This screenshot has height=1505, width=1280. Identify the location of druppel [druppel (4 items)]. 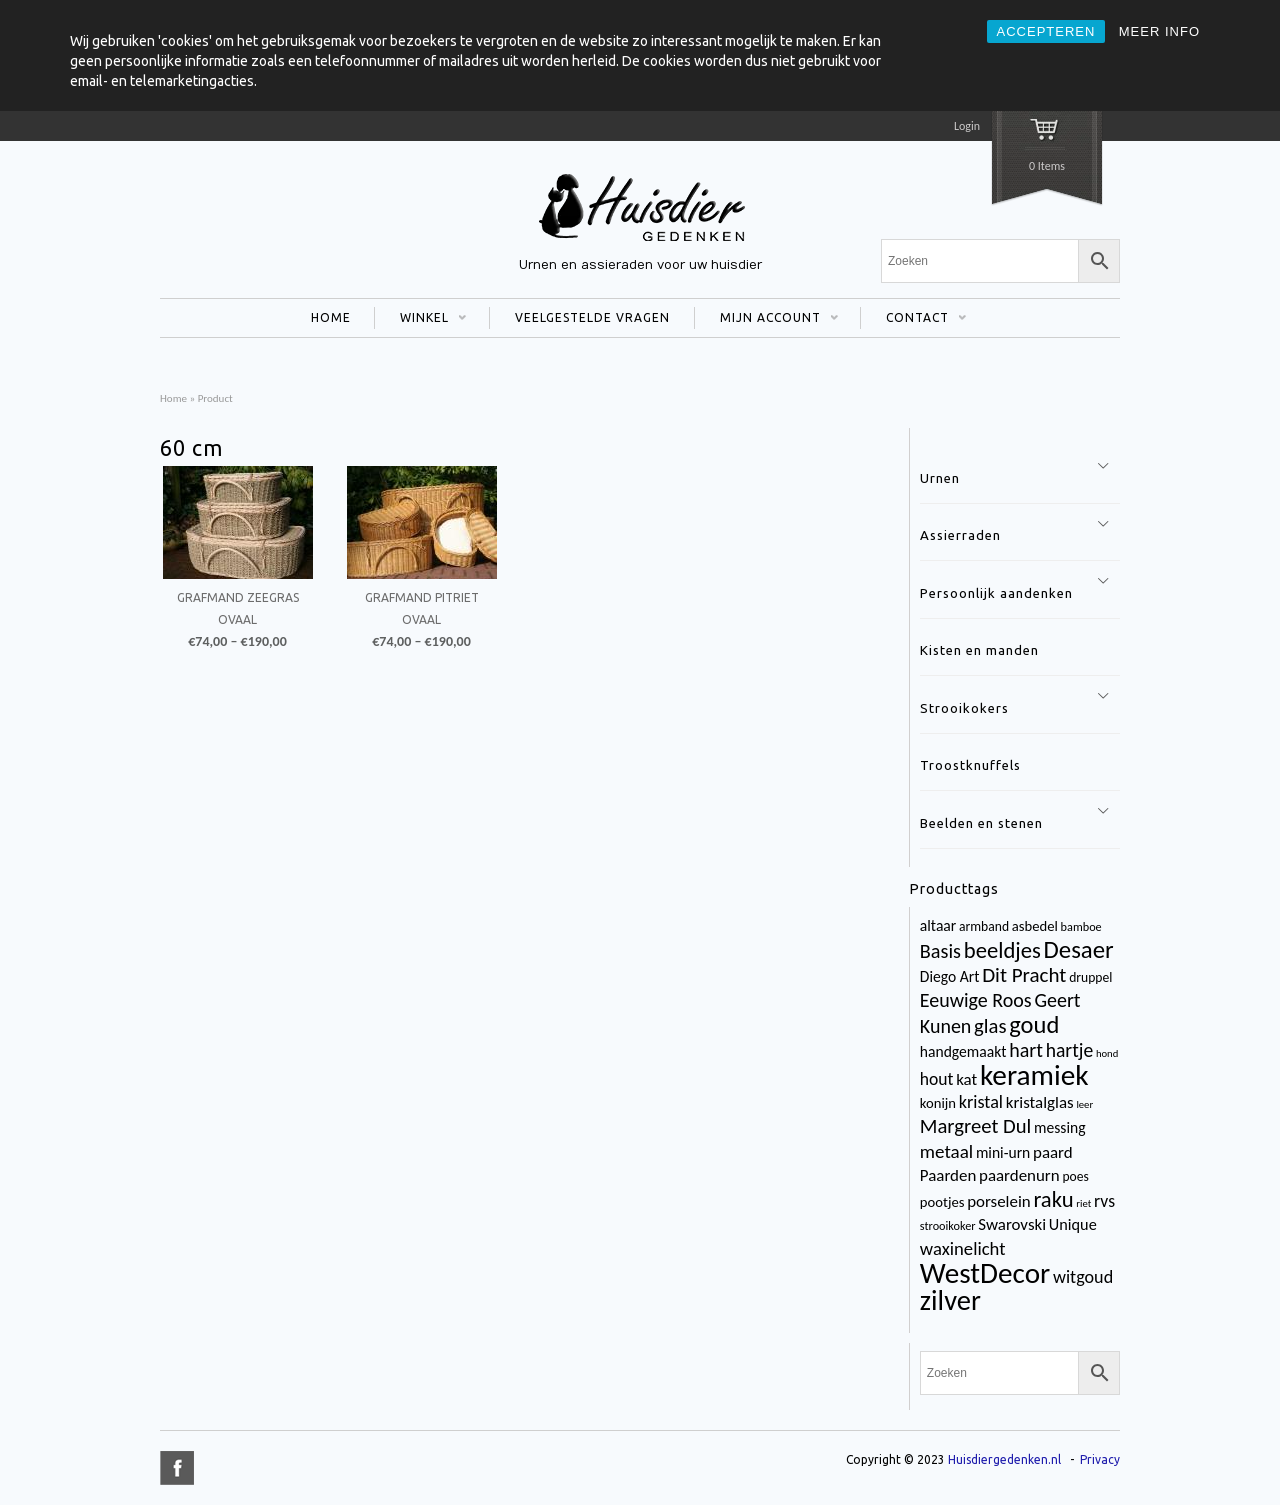
(1090, 977).